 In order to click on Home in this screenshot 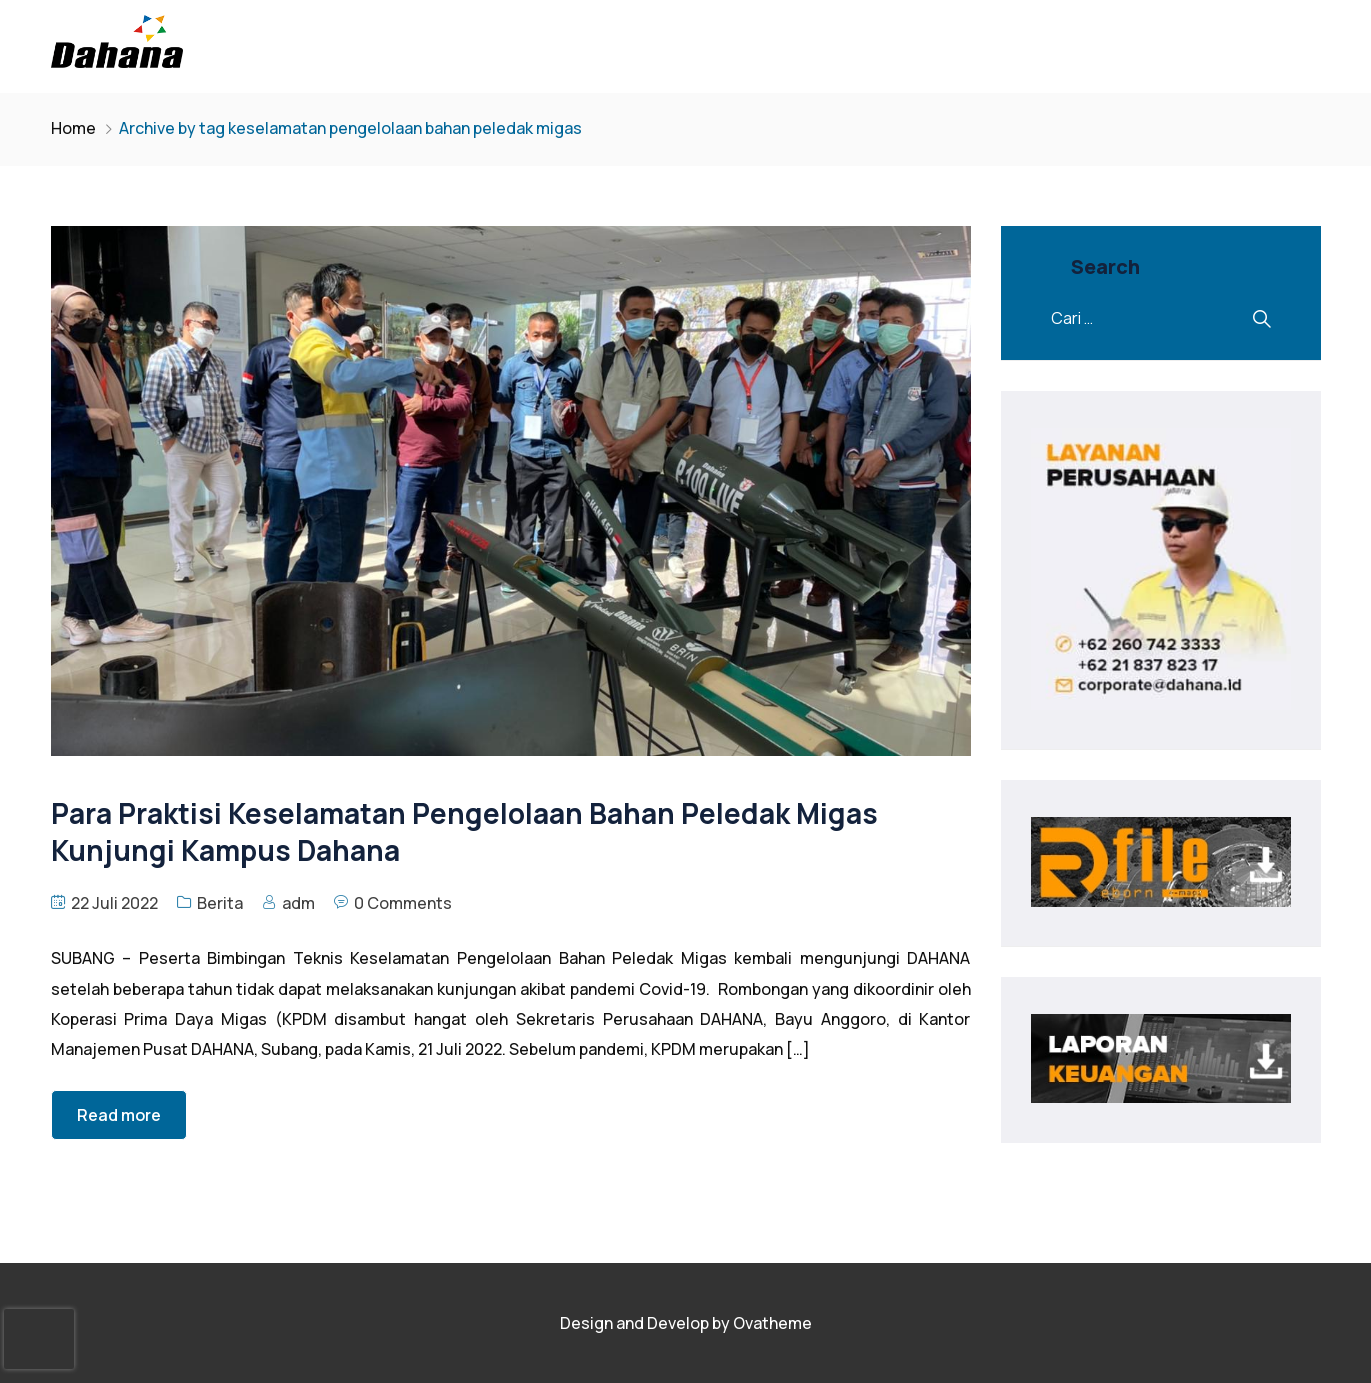, I will do `click(73, 128)`.